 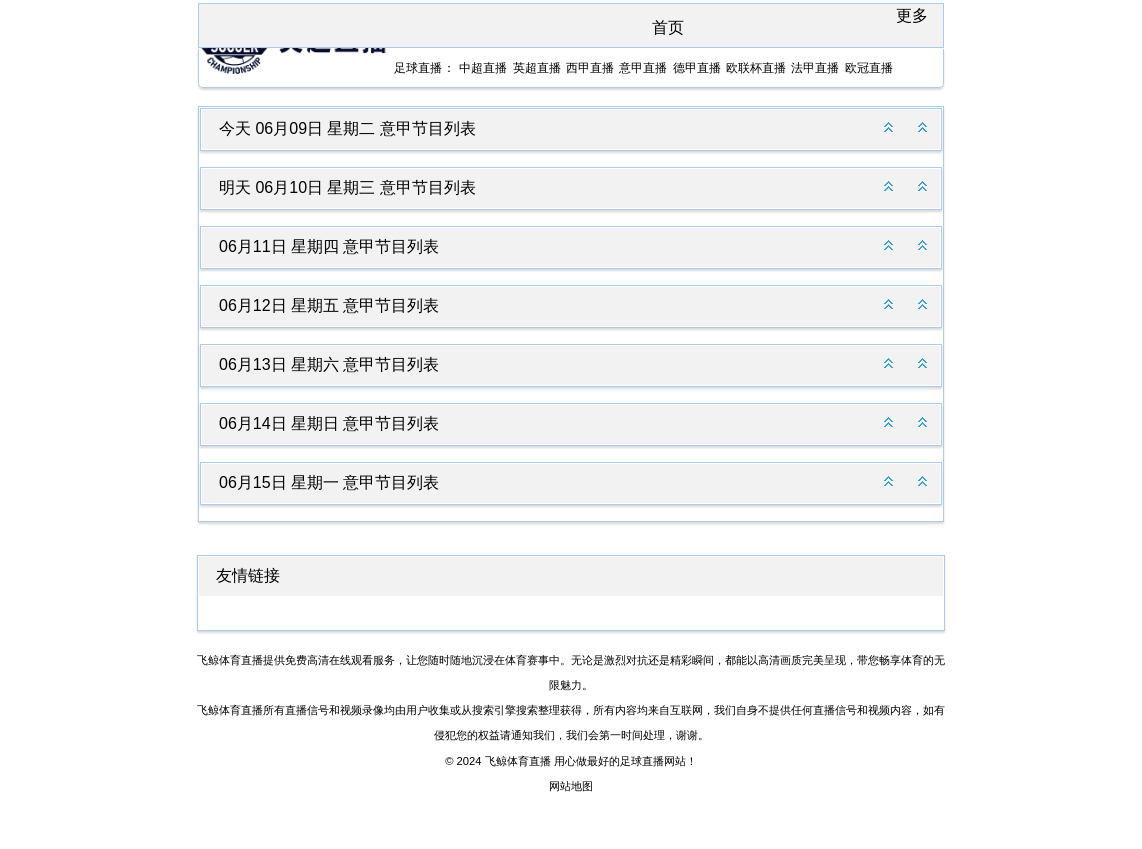 I want to click on 中超直播, so click(x=483, y=68).